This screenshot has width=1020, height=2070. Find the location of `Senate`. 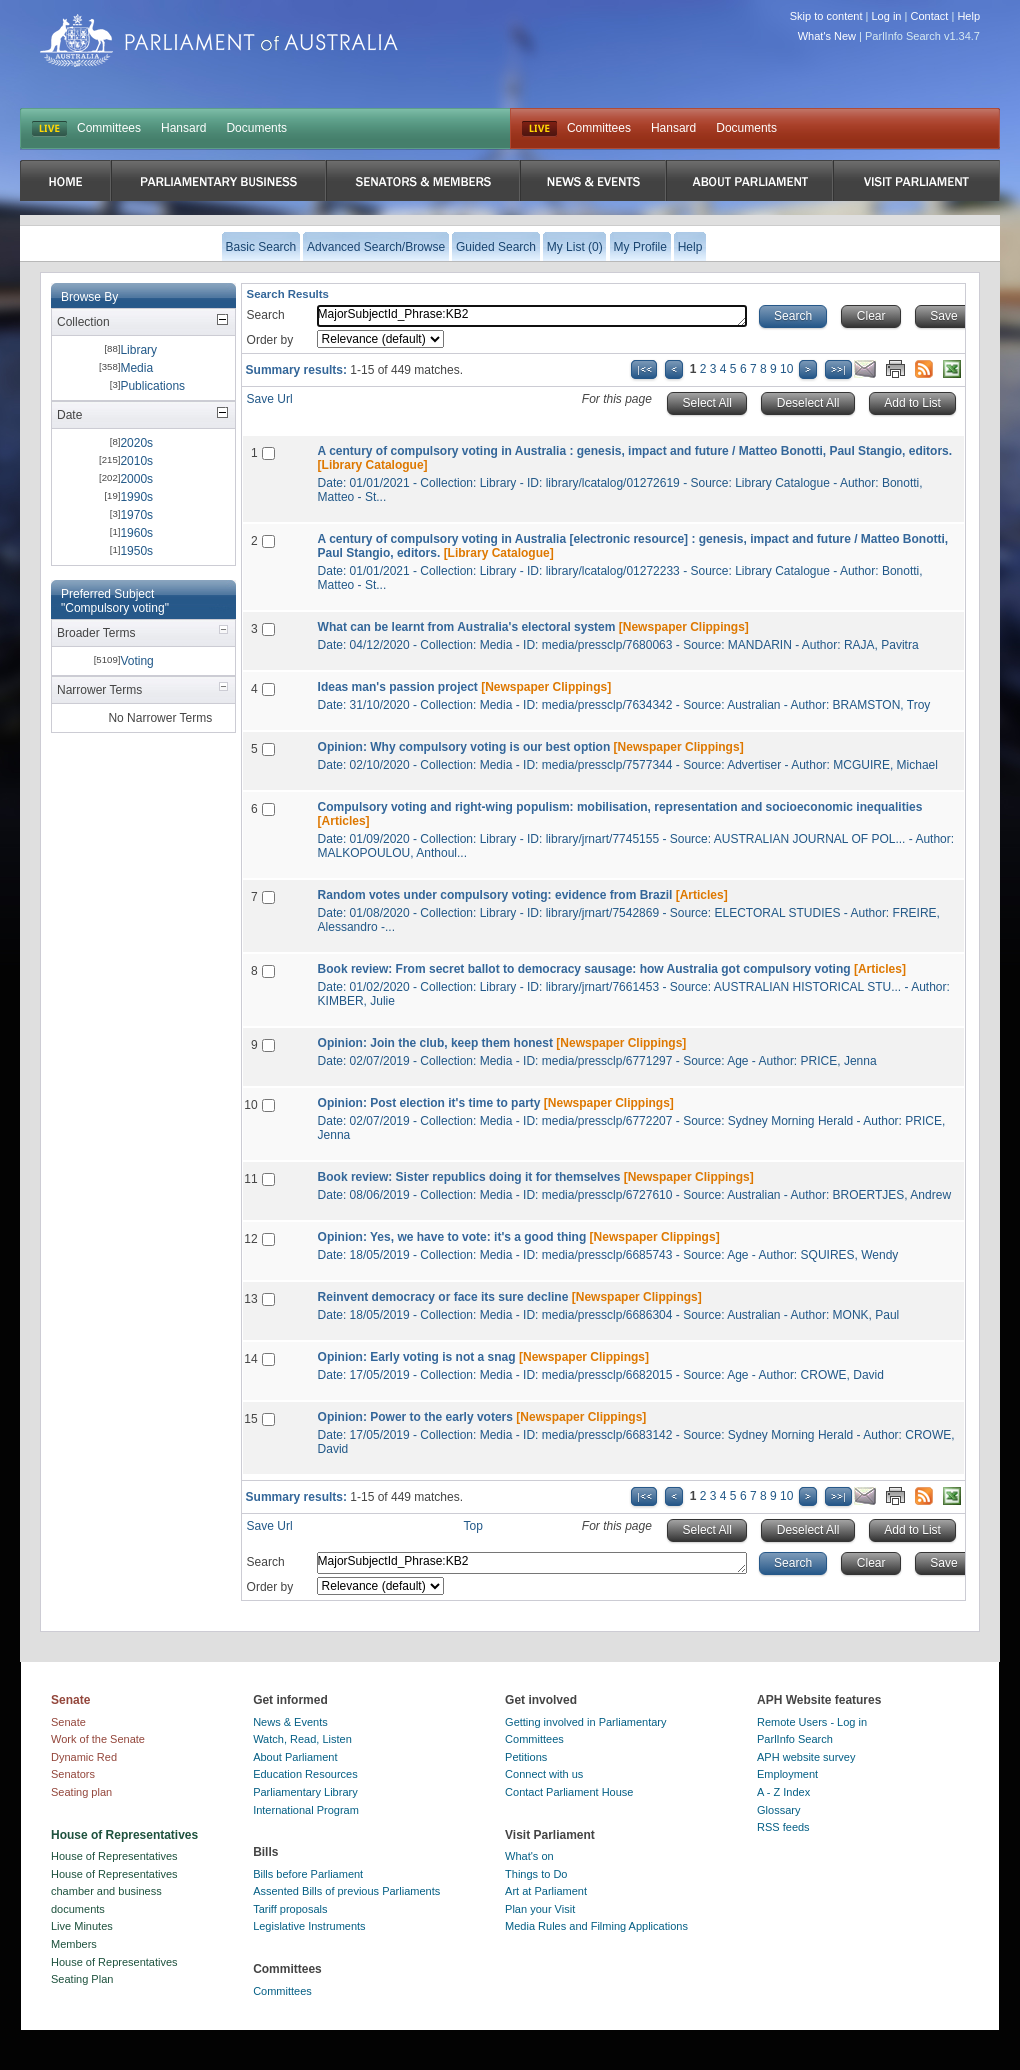

Senate is located at coordinates (68, 1722).